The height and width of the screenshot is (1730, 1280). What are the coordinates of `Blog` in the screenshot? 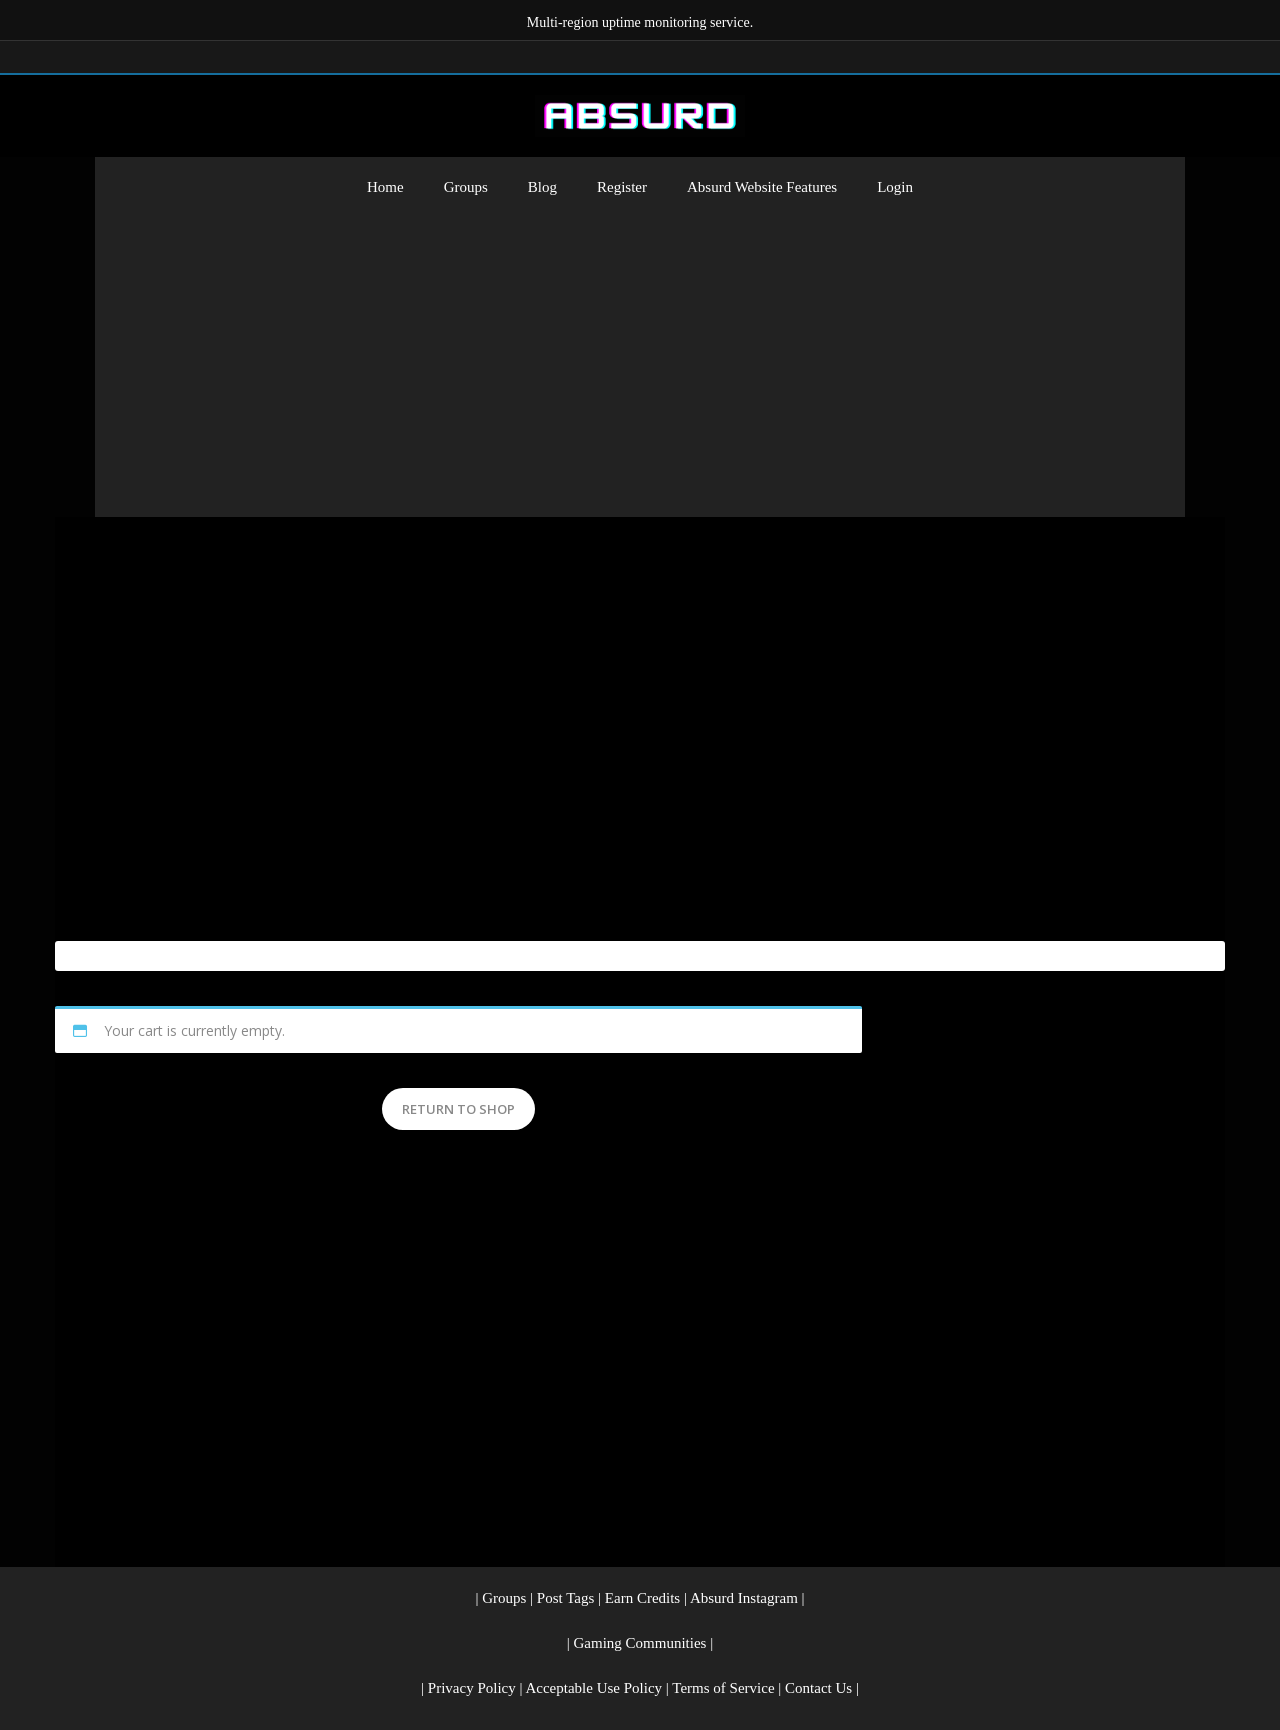 It's located at (542, 187).